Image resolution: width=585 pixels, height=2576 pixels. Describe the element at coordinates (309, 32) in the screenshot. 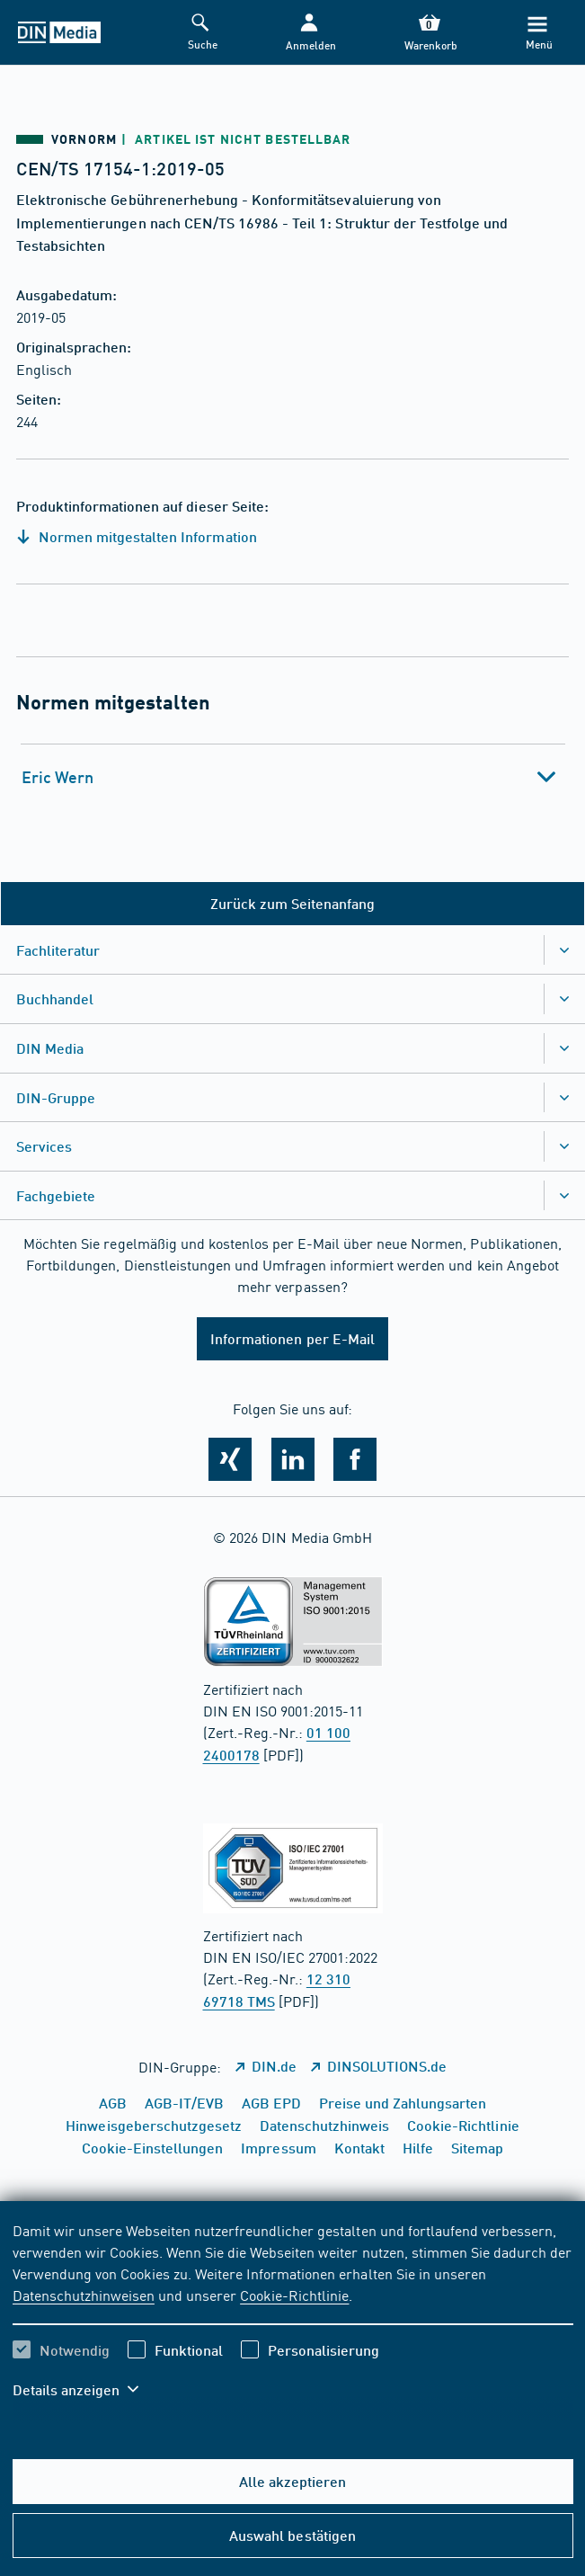

I see `[button]` at that location.